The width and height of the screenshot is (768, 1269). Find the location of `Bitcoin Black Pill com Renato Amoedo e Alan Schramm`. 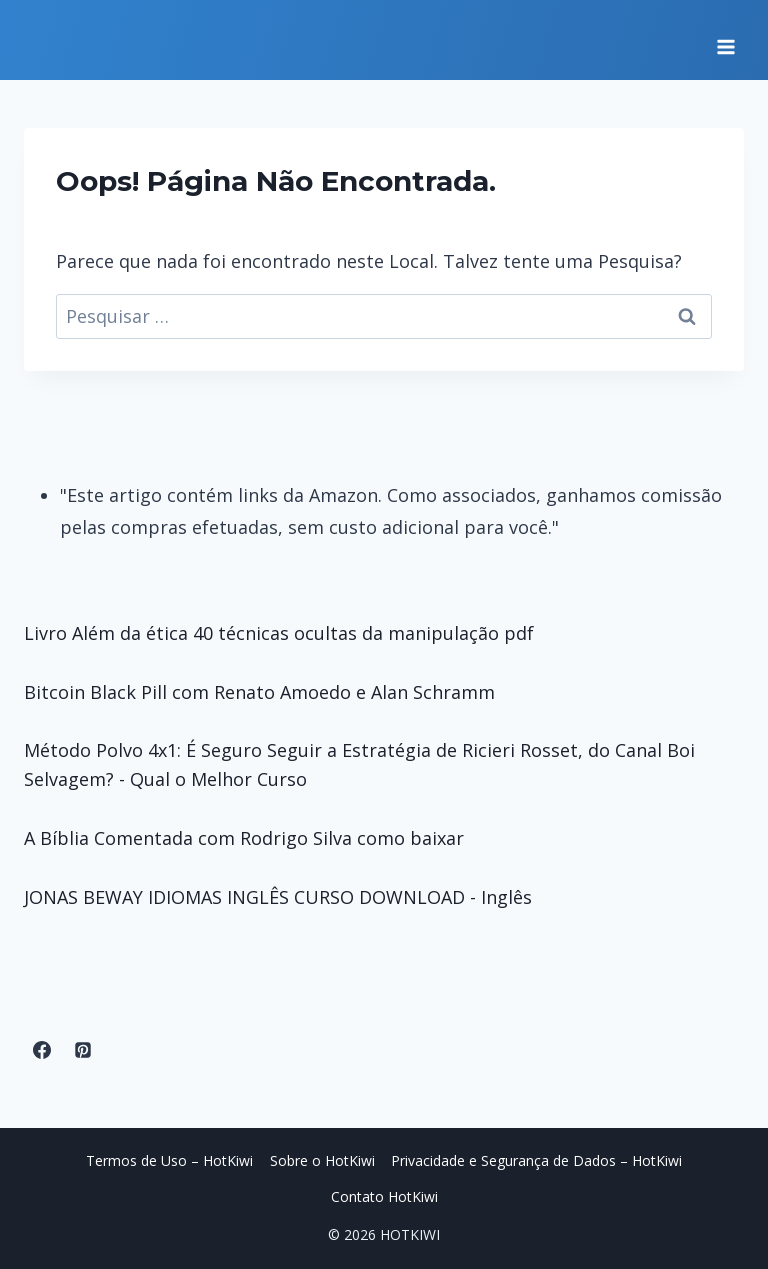

Bitcoin Black Pill com Renato Amoedo e Alan Schramm is located at coordinates (259, 692).